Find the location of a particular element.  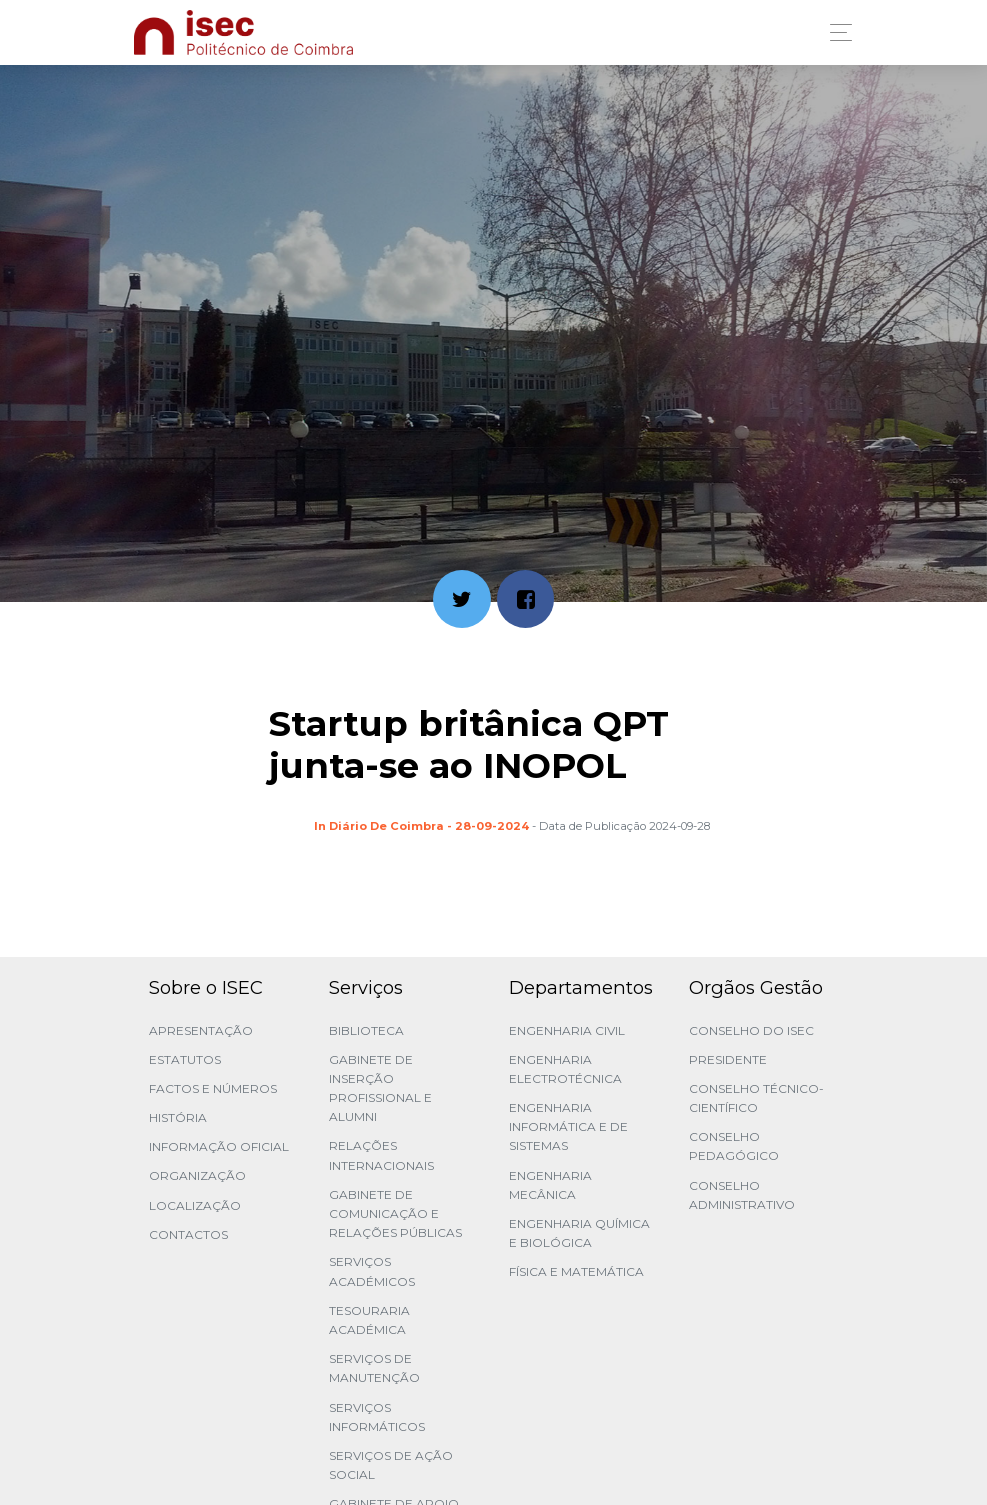

Contactos is located at coordinates (188, 1234).